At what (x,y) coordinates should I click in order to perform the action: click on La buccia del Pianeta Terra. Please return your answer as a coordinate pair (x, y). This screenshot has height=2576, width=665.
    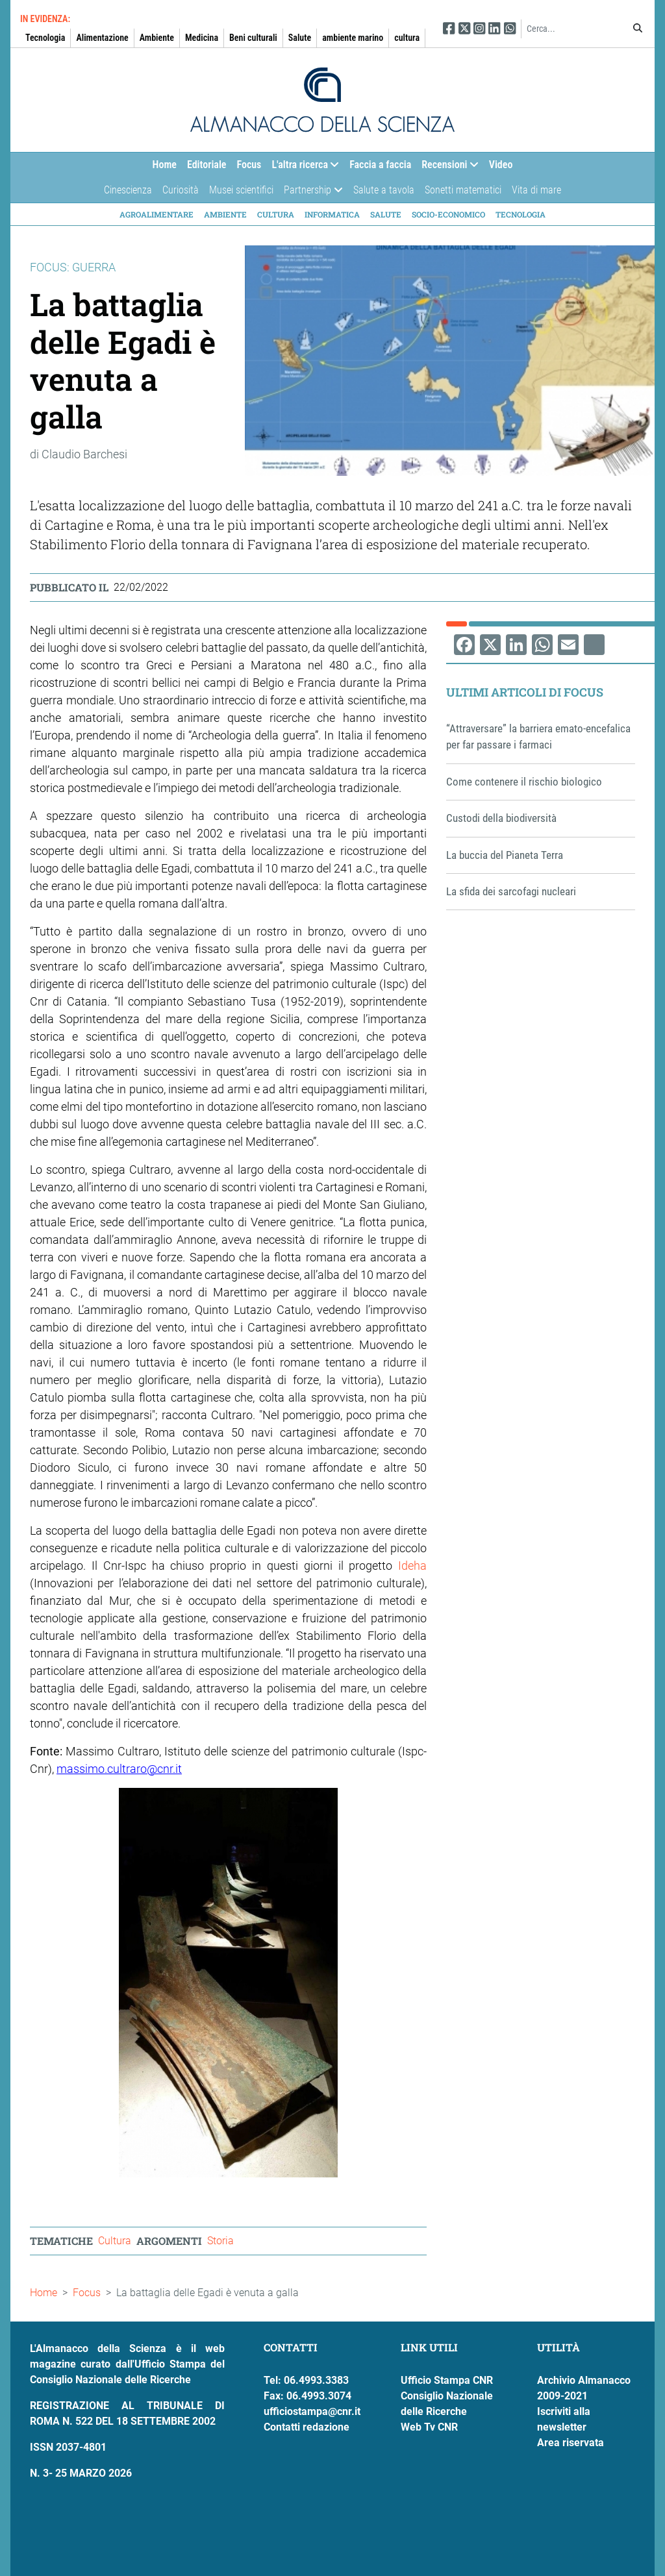
    Looking at the image, I should click on (504, 854).